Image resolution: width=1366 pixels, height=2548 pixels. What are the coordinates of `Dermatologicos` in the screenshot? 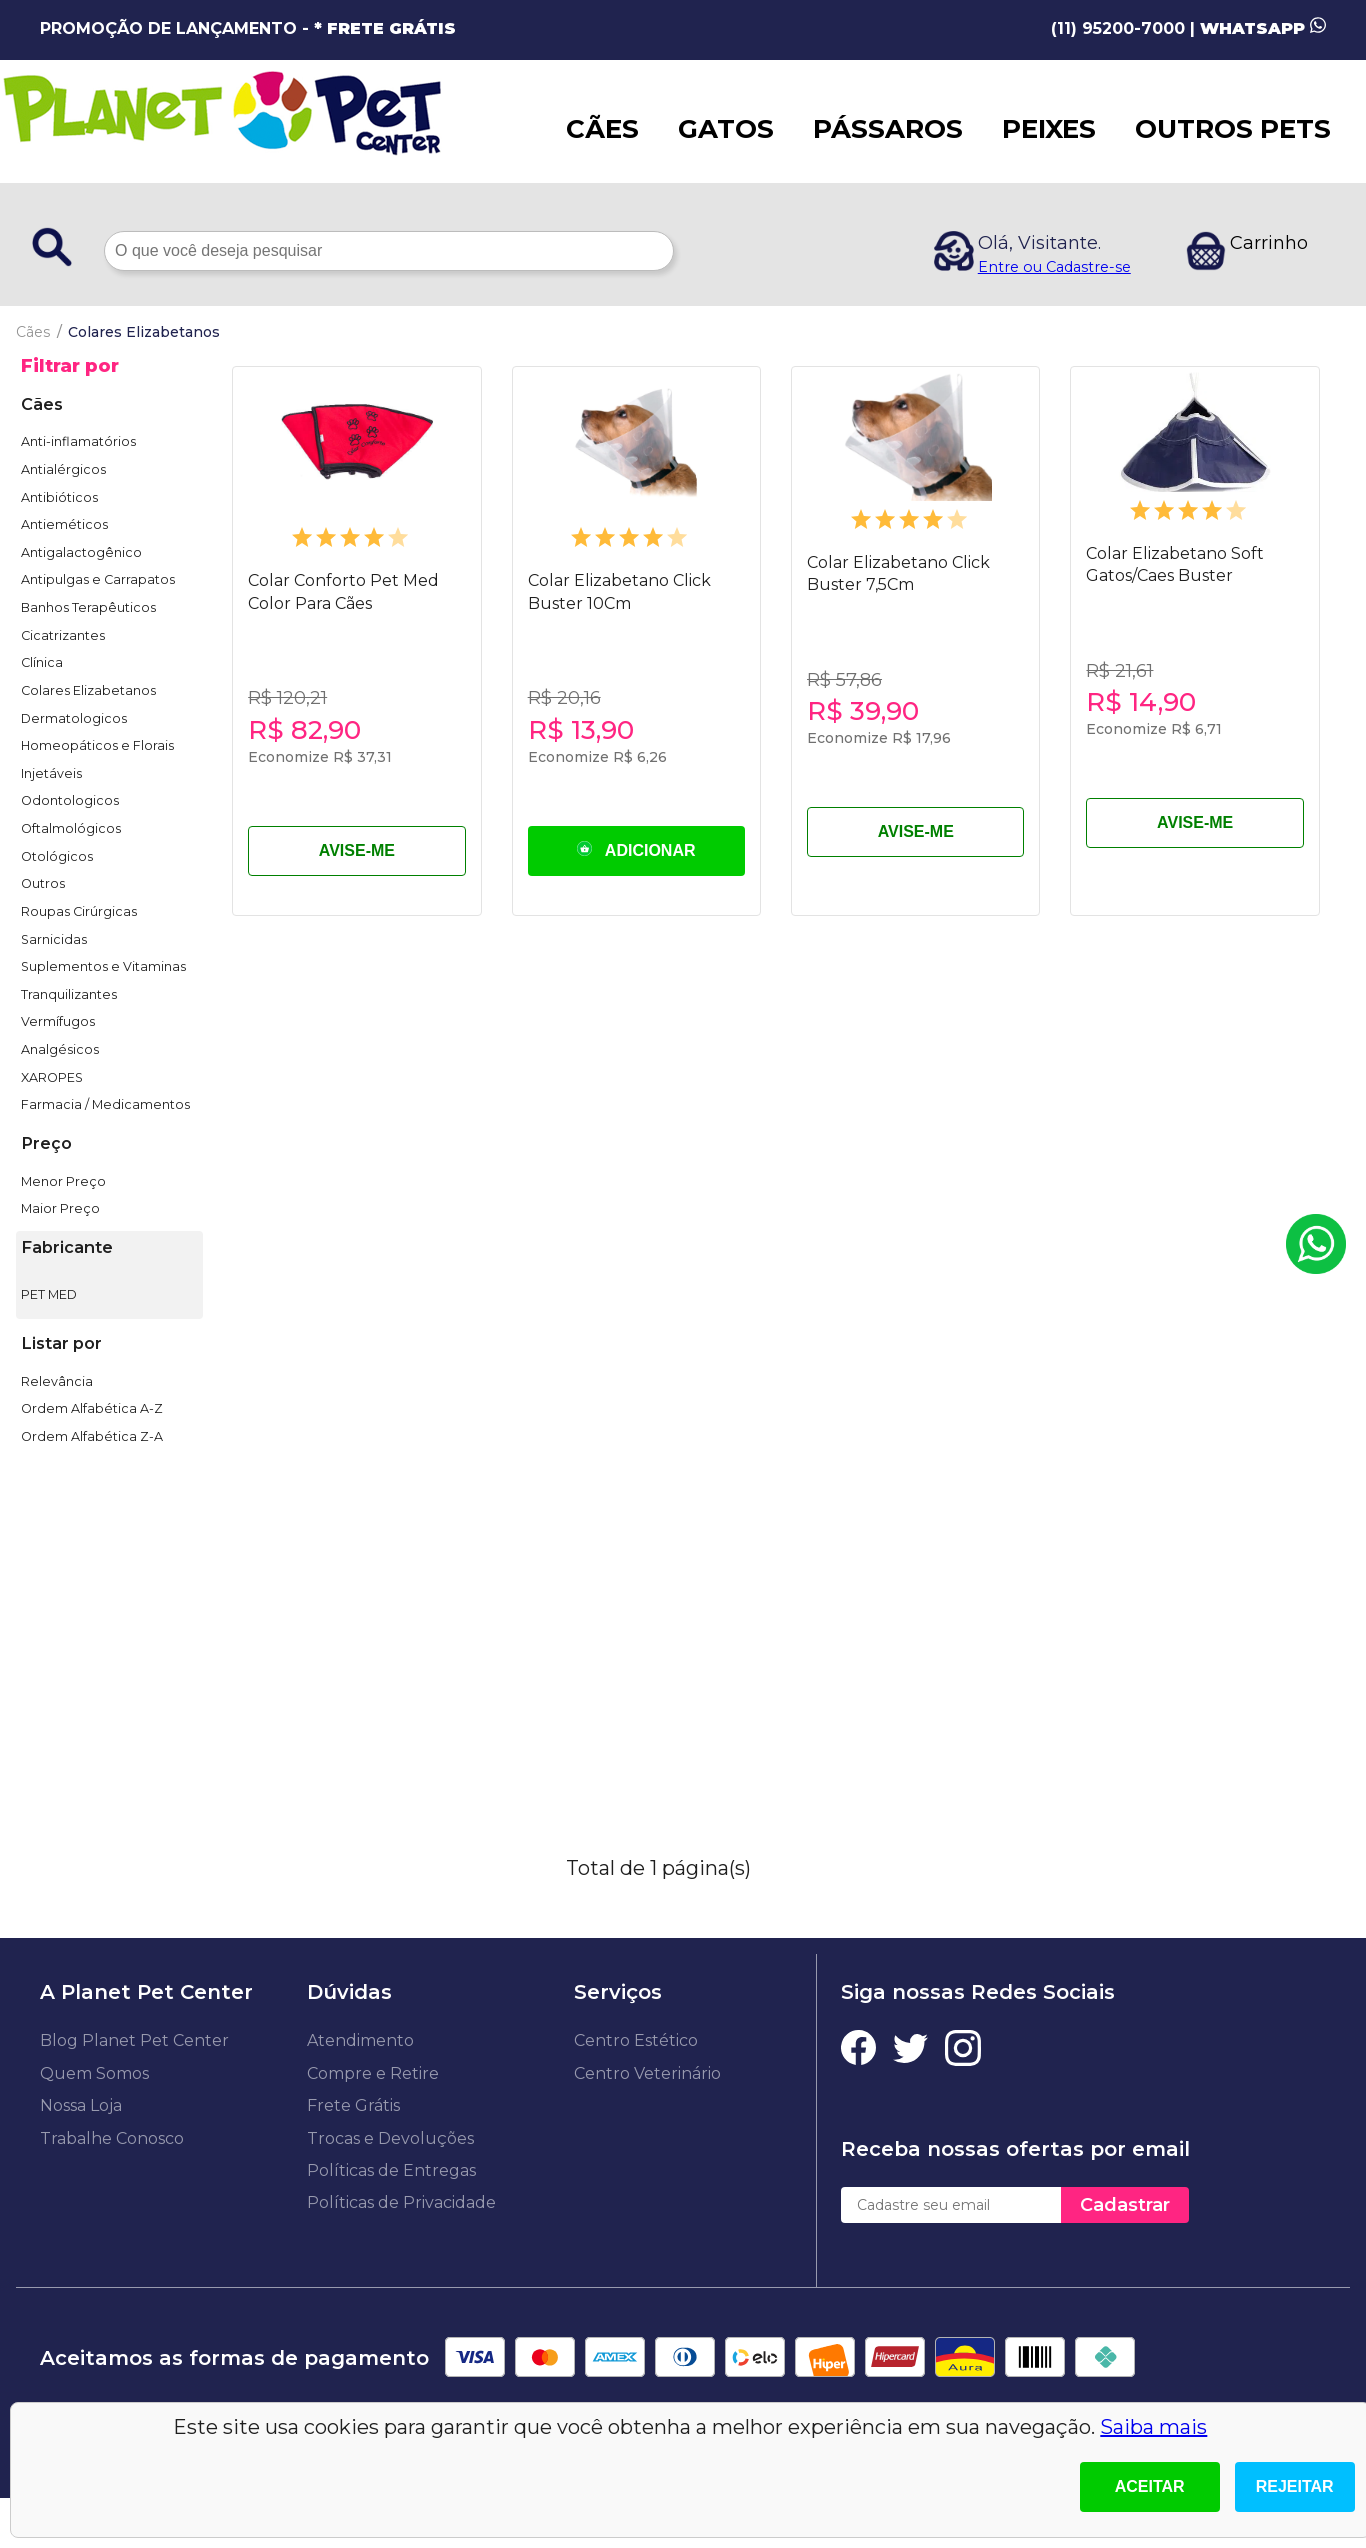 It's located at (74, 718).